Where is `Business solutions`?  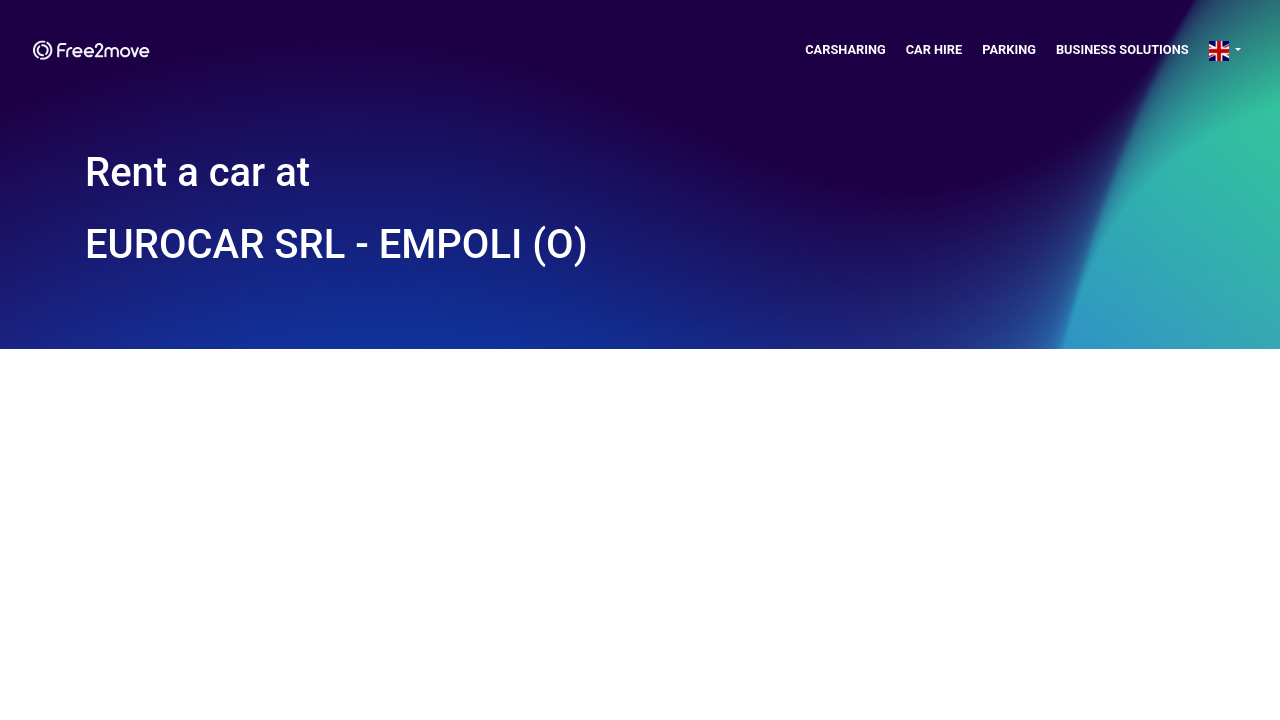
Business solutions is located at coordinates (1122, 49).